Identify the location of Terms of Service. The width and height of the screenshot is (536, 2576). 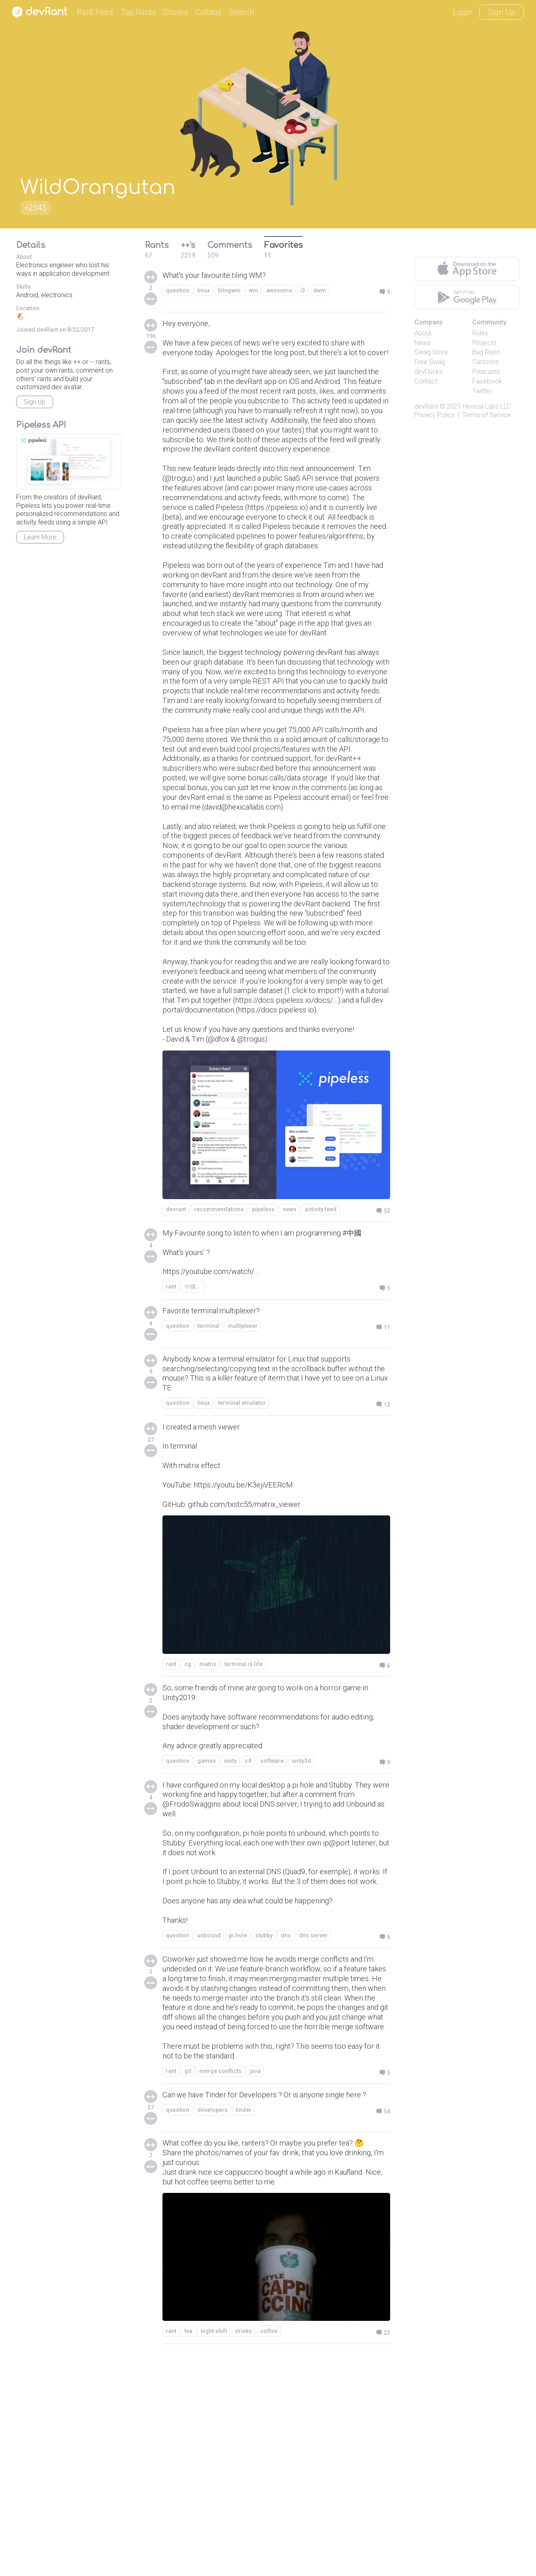
(486, 415).